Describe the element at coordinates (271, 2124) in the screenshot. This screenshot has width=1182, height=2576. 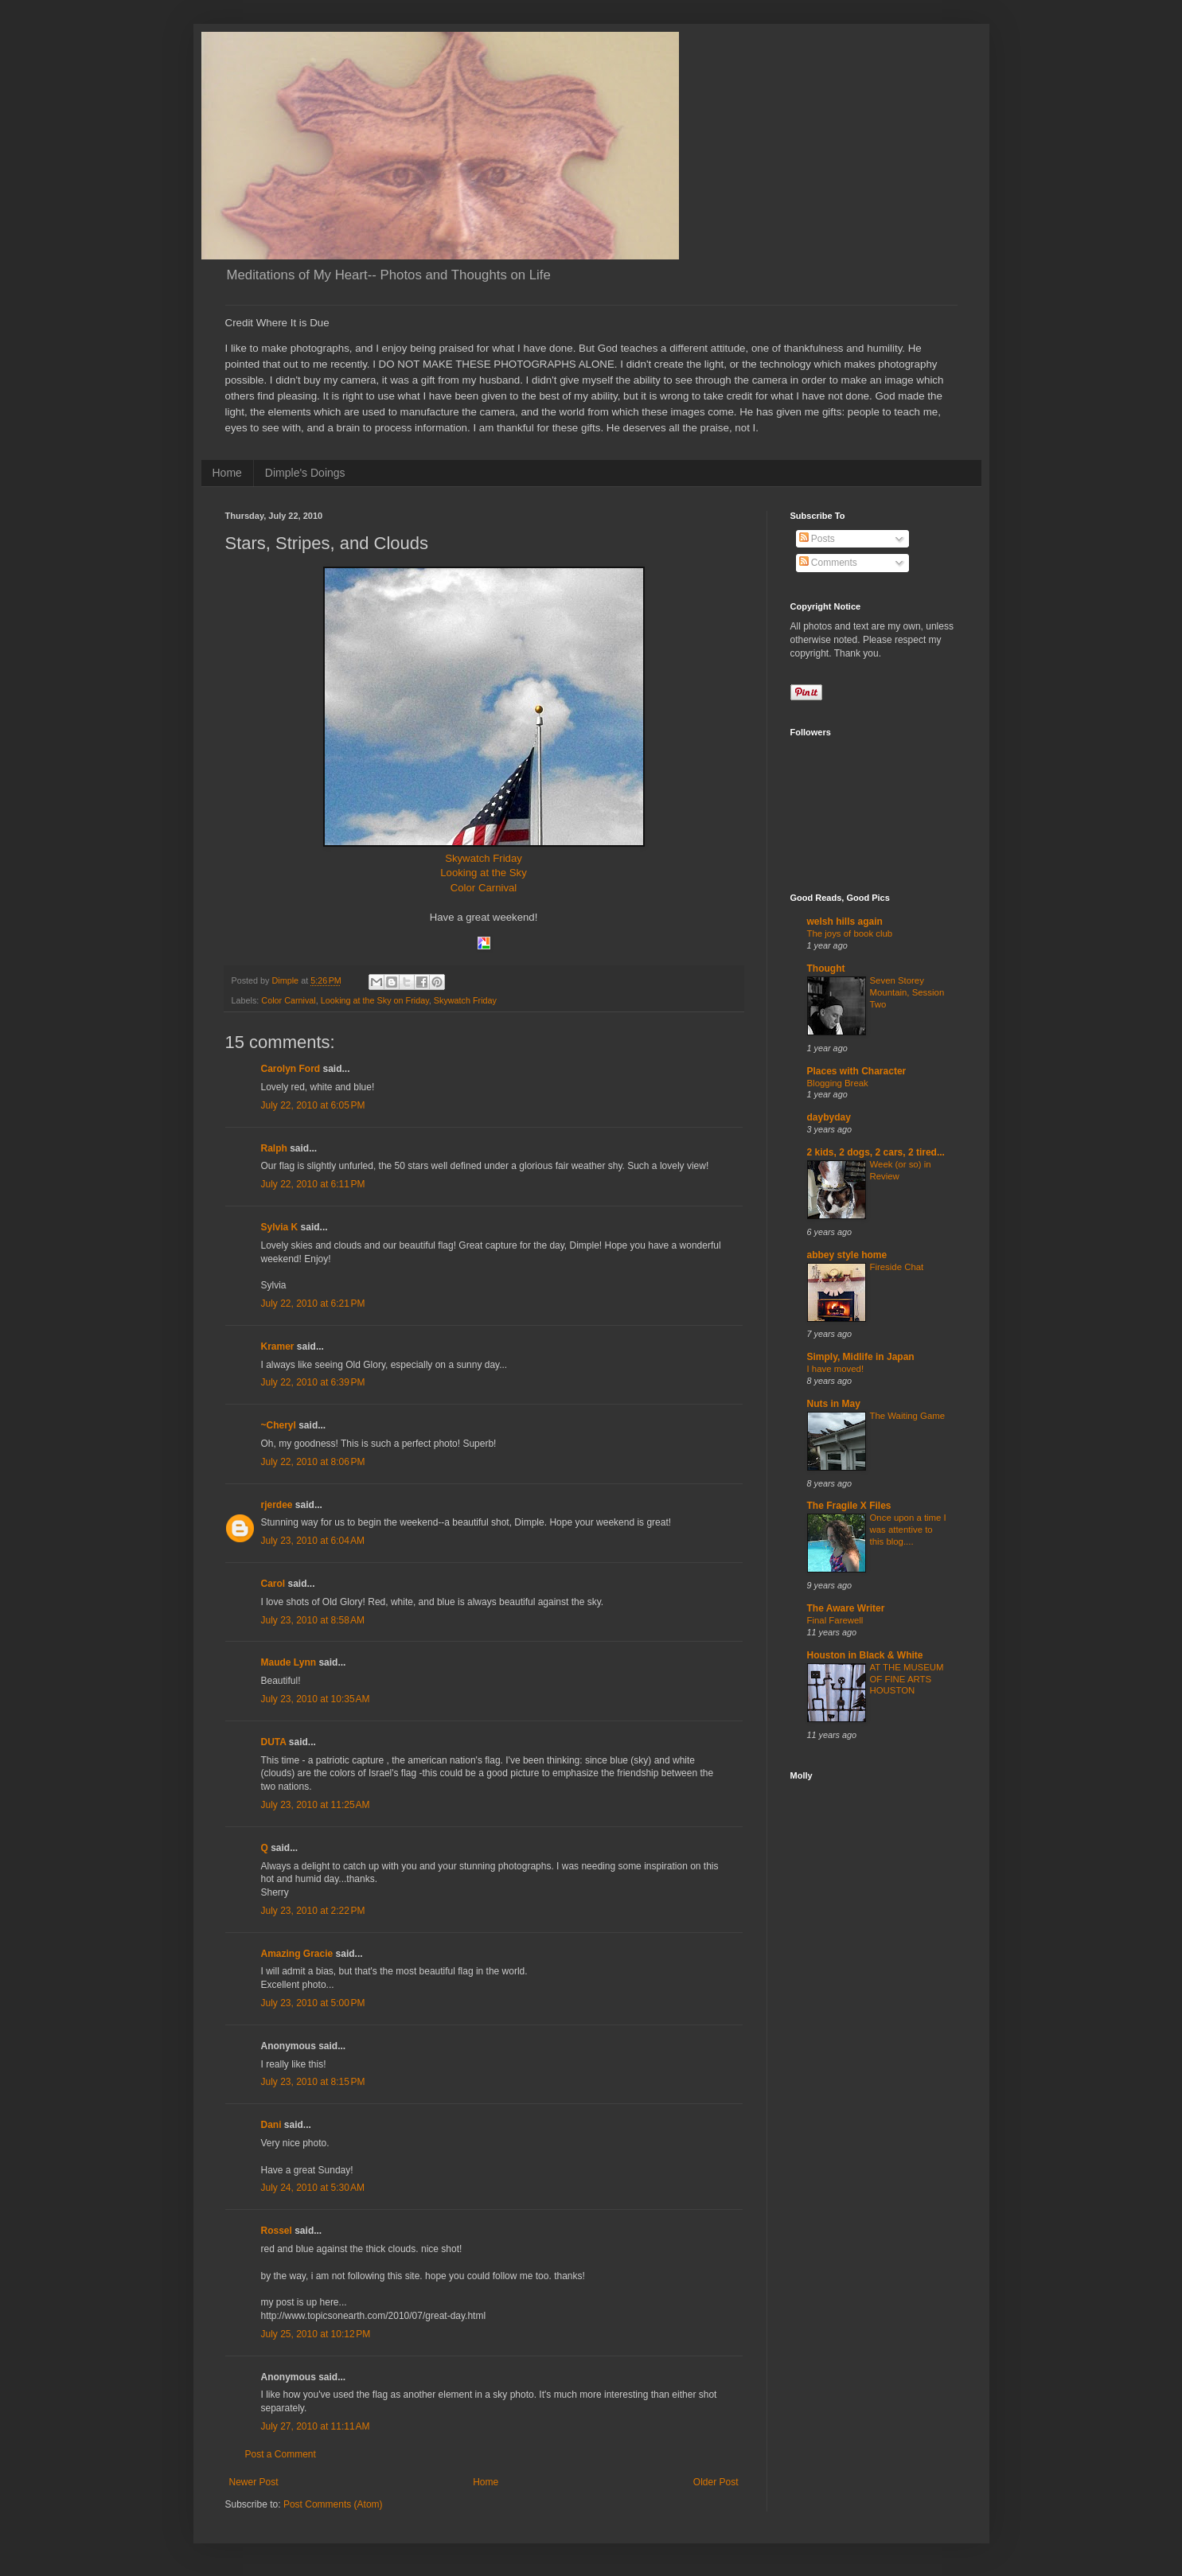
I see `Dani` at that location.